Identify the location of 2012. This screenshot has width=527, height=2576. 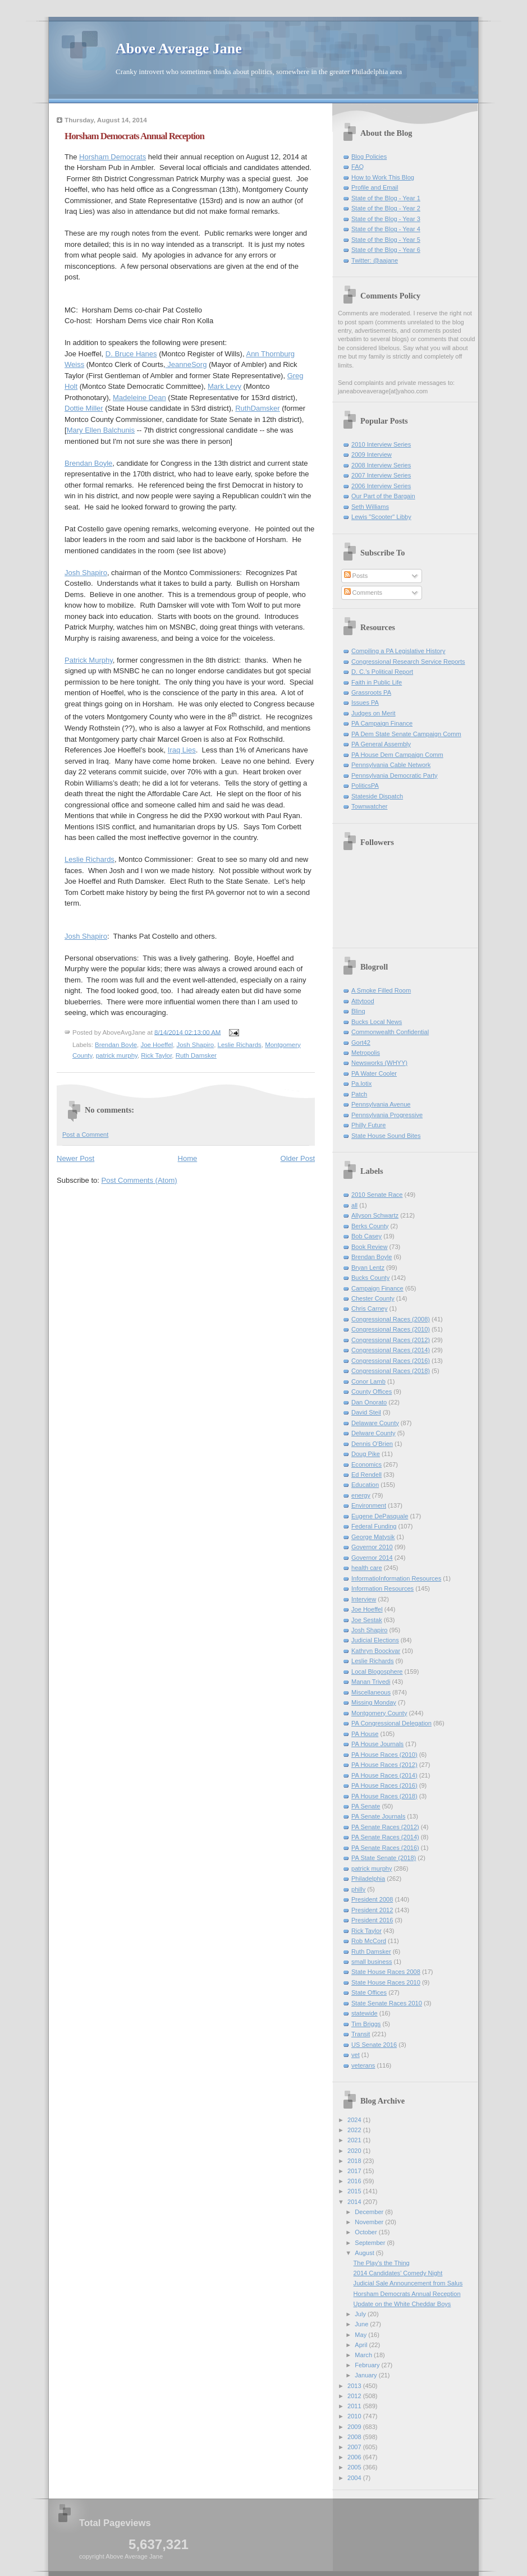
(355, 2396).